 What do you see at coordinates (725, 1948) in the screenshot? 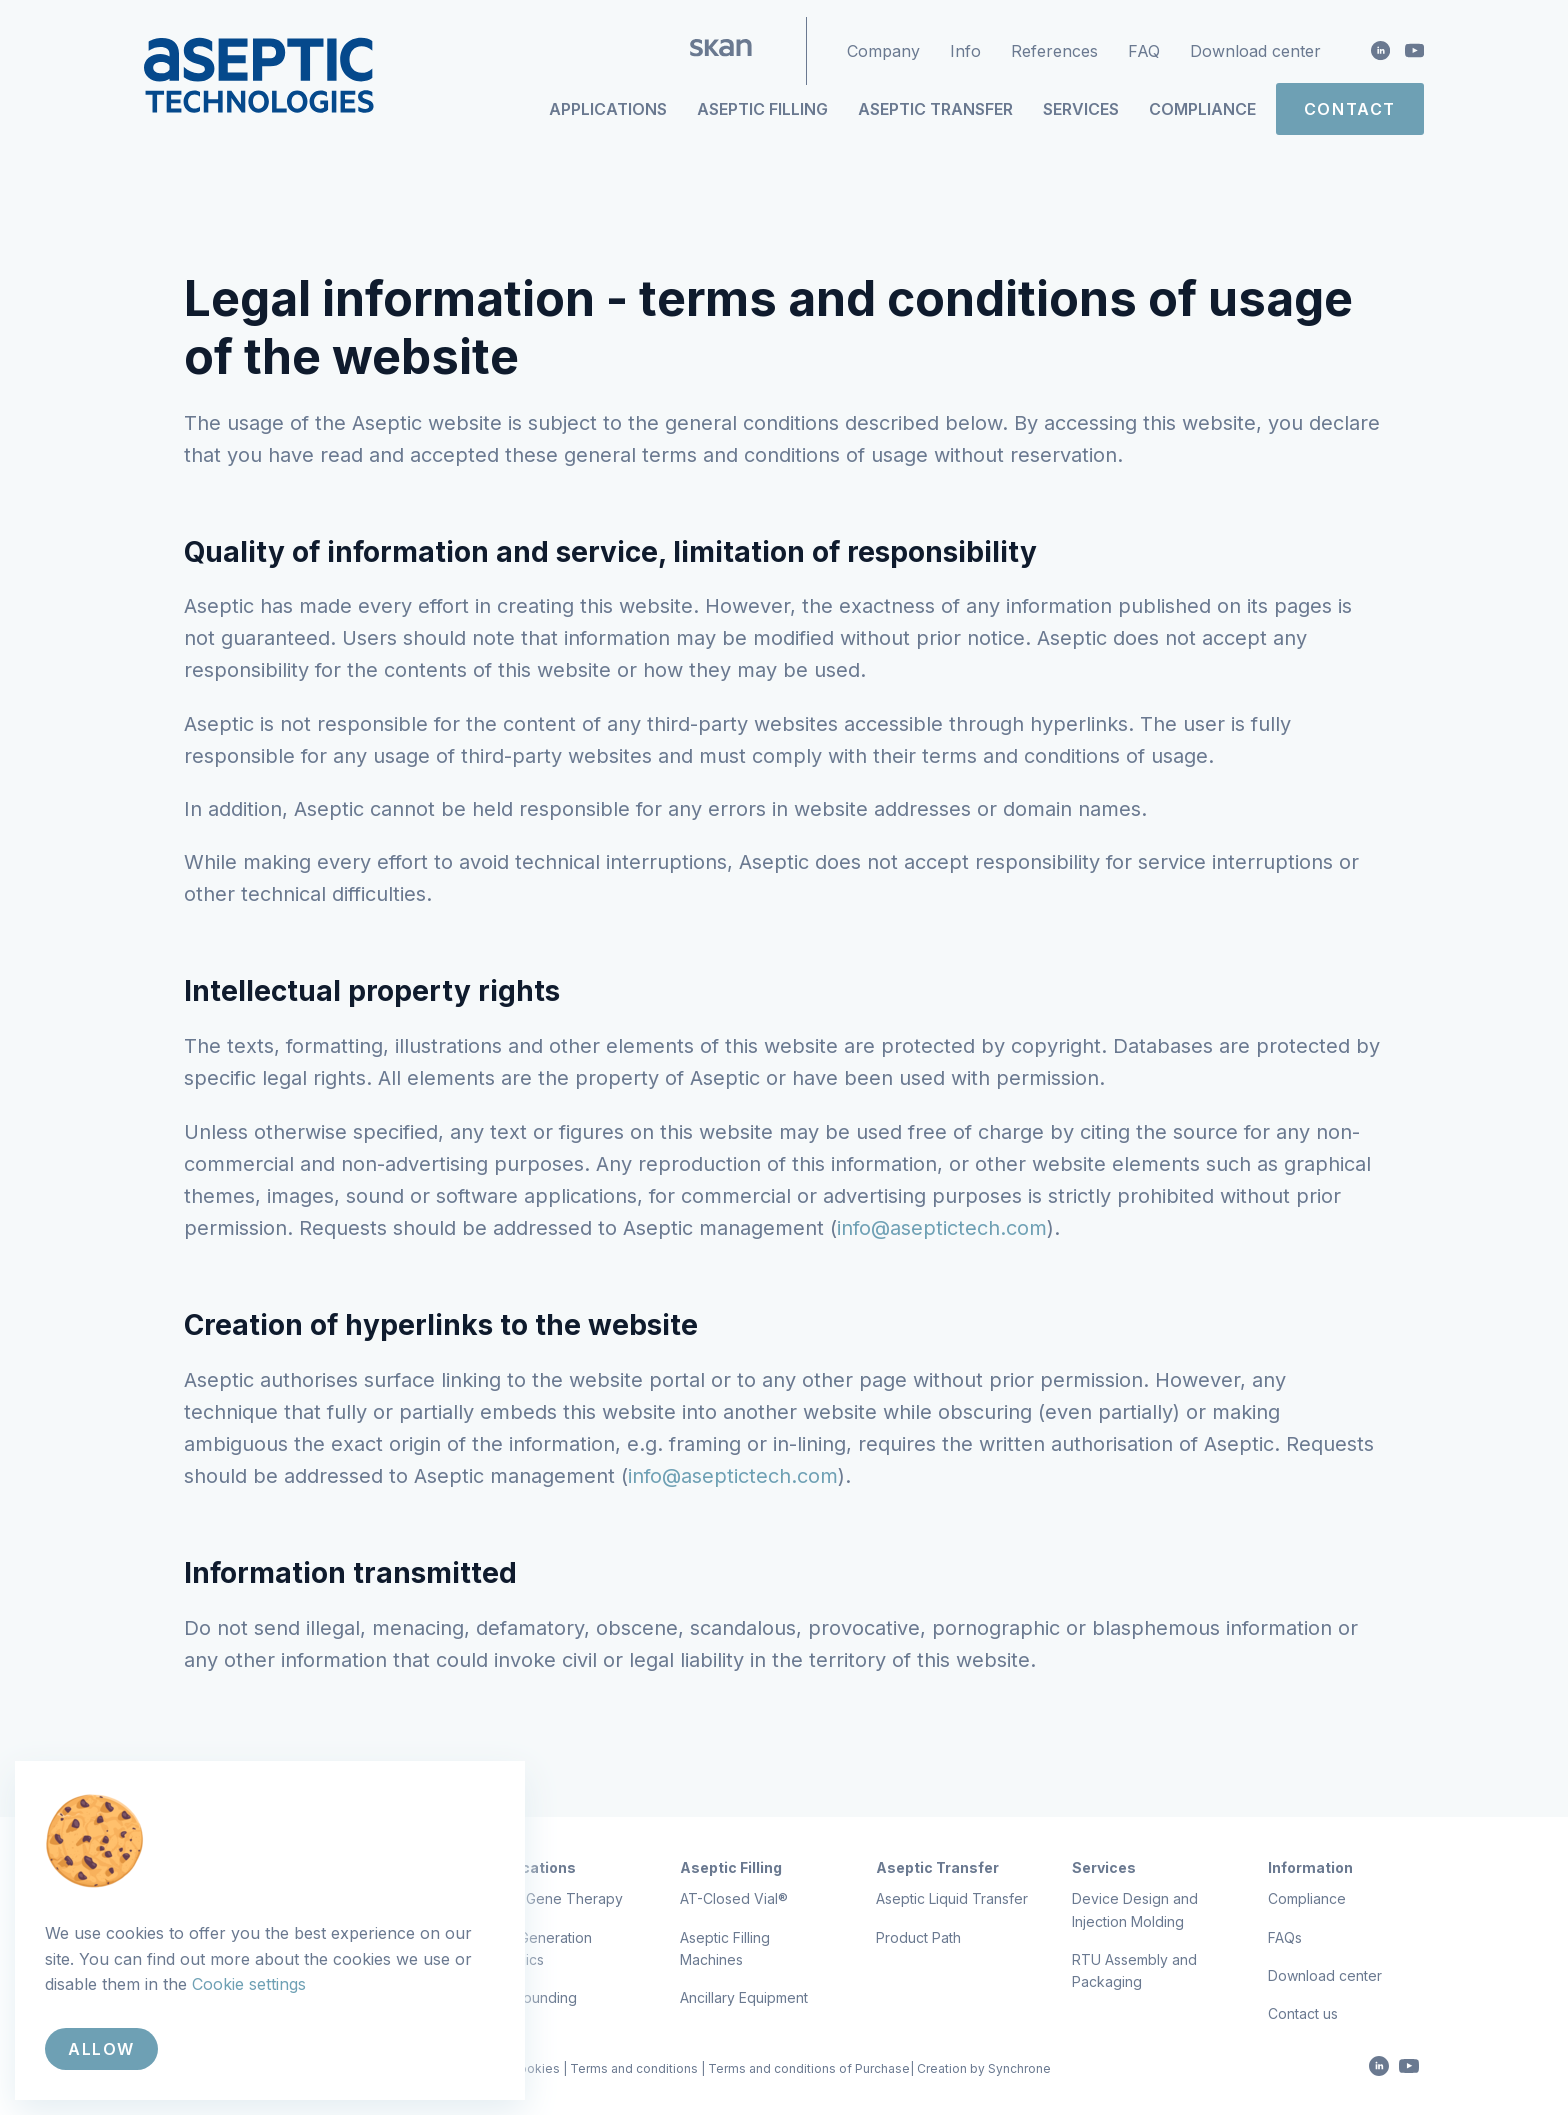
I see `Aseptic Filling Machines` at bounding box center [725, 1948].